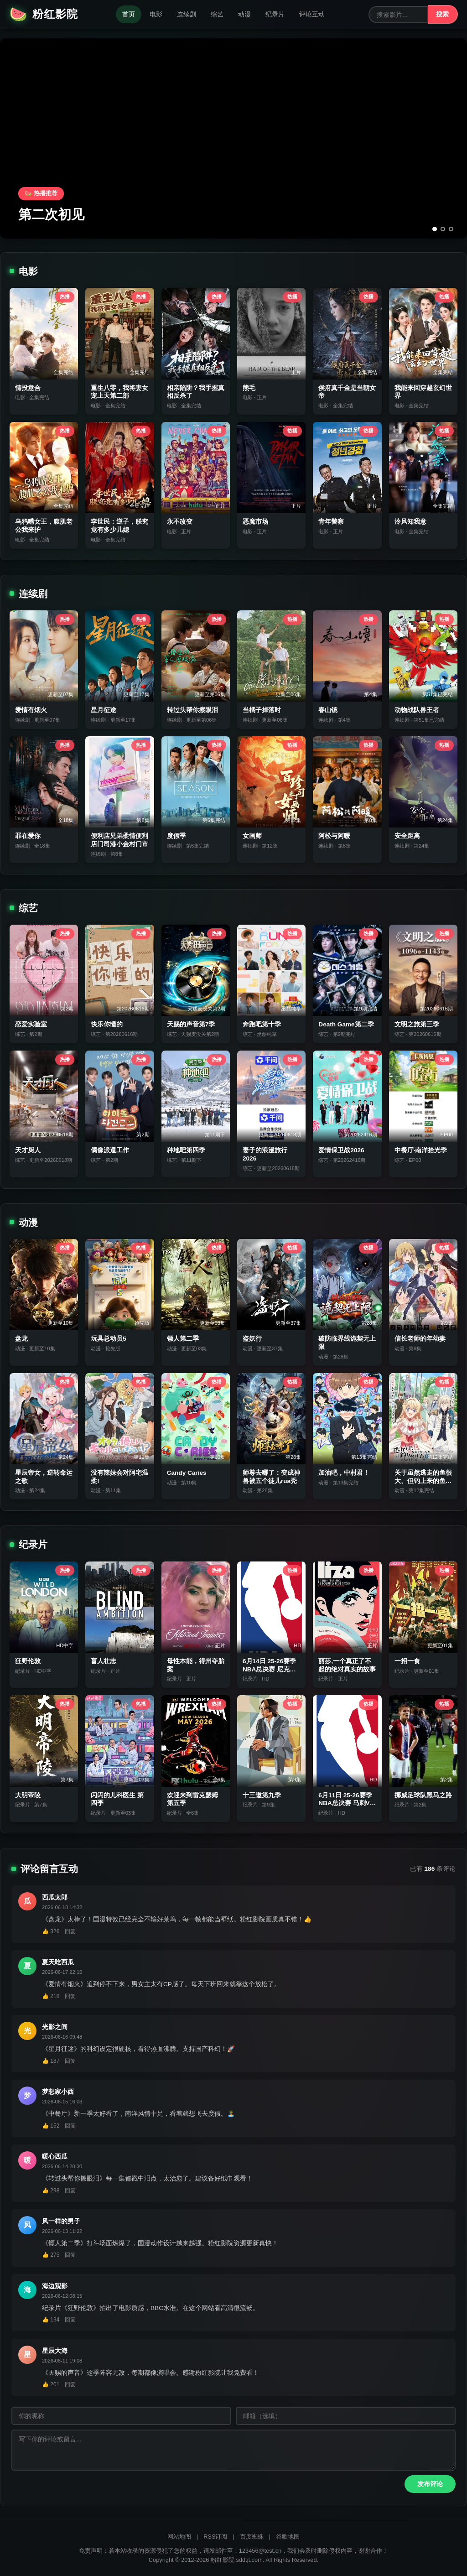  What do you see at coordinates (156, 14) in the screenshot?
I see `电影` at bounding box center [156, 14].